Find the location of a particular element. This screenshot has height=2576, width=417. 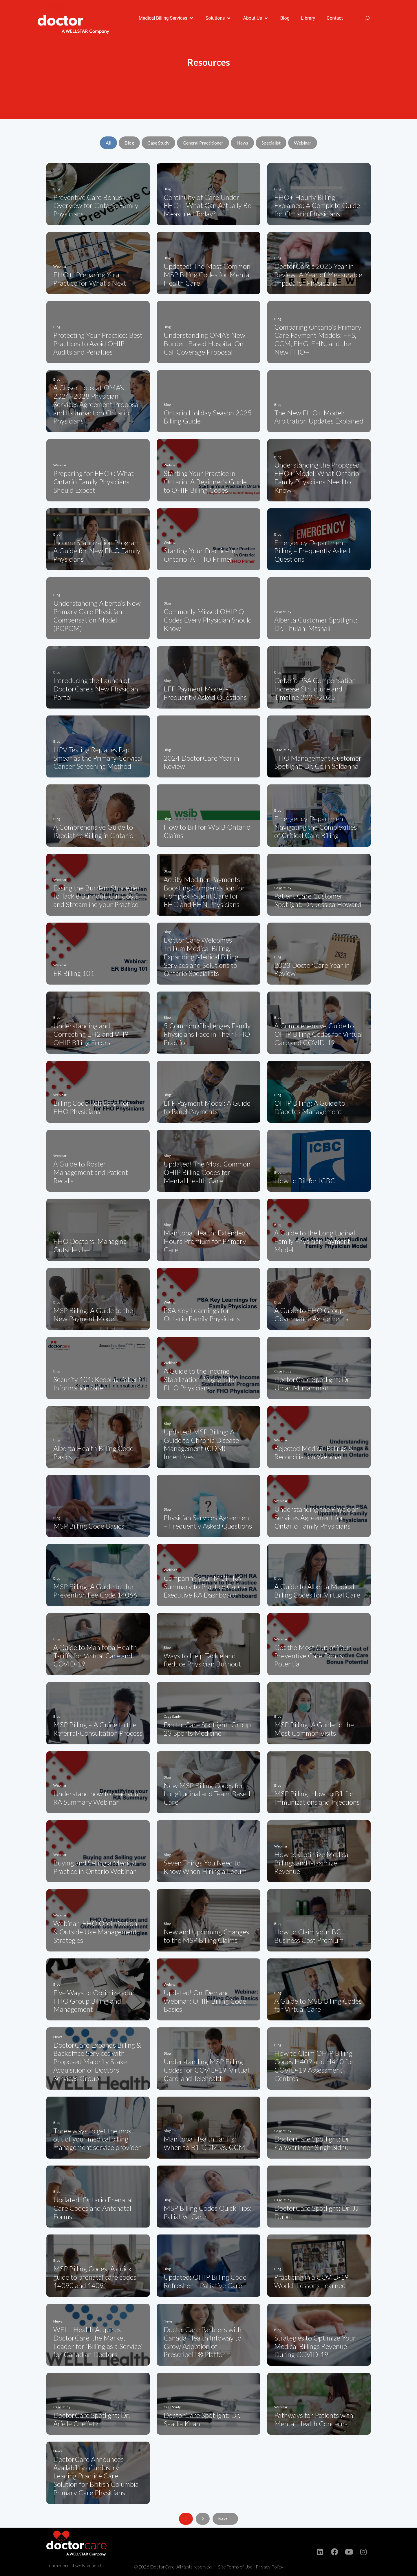

[Solutions] is located at coordinates (218, 18).